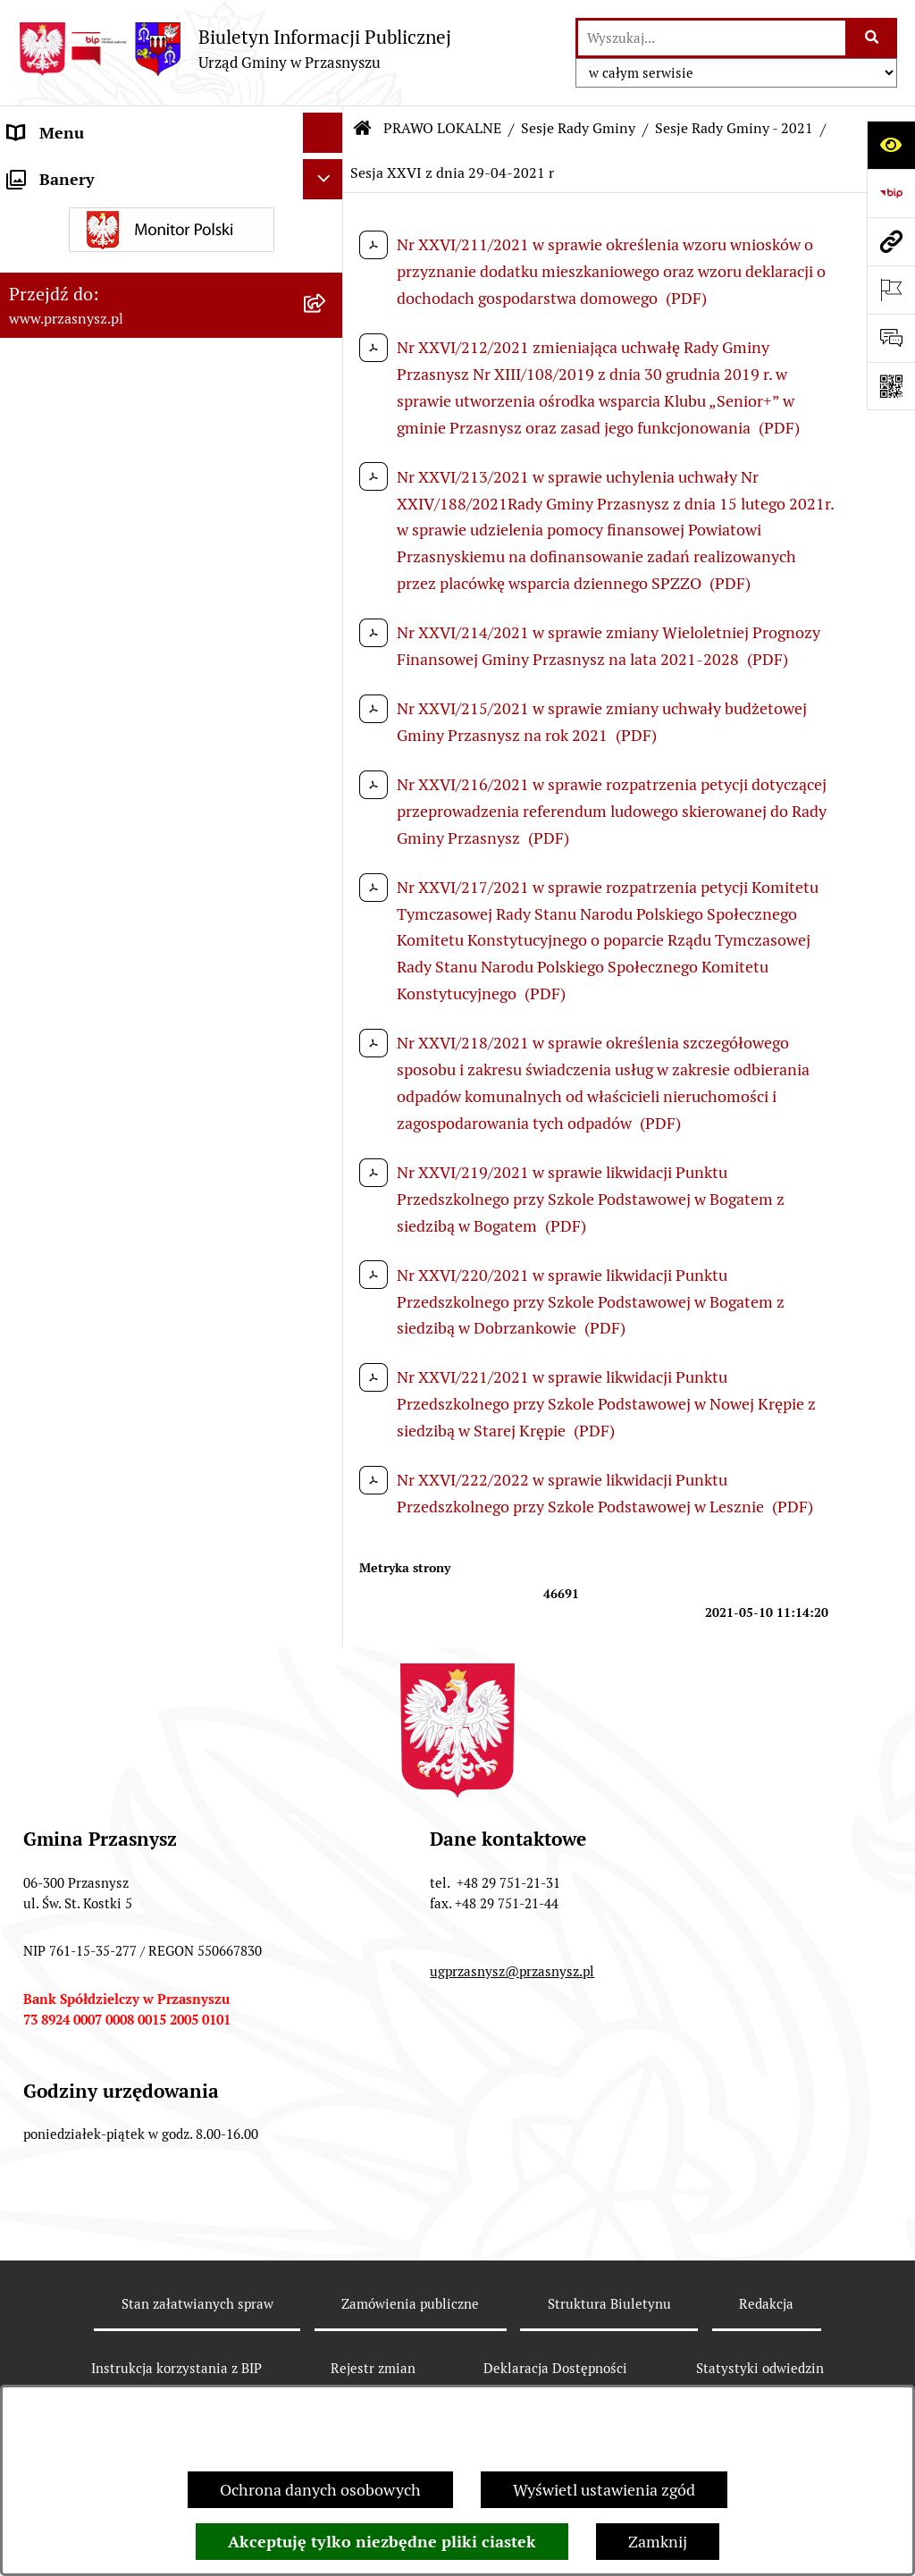 The image size is (915, 2576). I want to click on [rozwiń: Sesje Rady Gminy - 2013], so click(327, 1864).